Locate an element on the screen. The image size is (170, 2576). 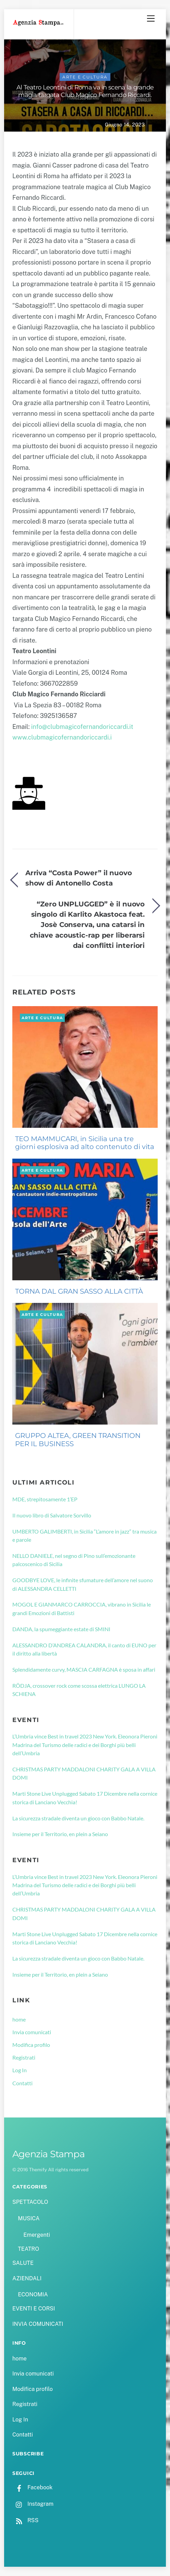
Log In is located at coordinates (19, 2070).